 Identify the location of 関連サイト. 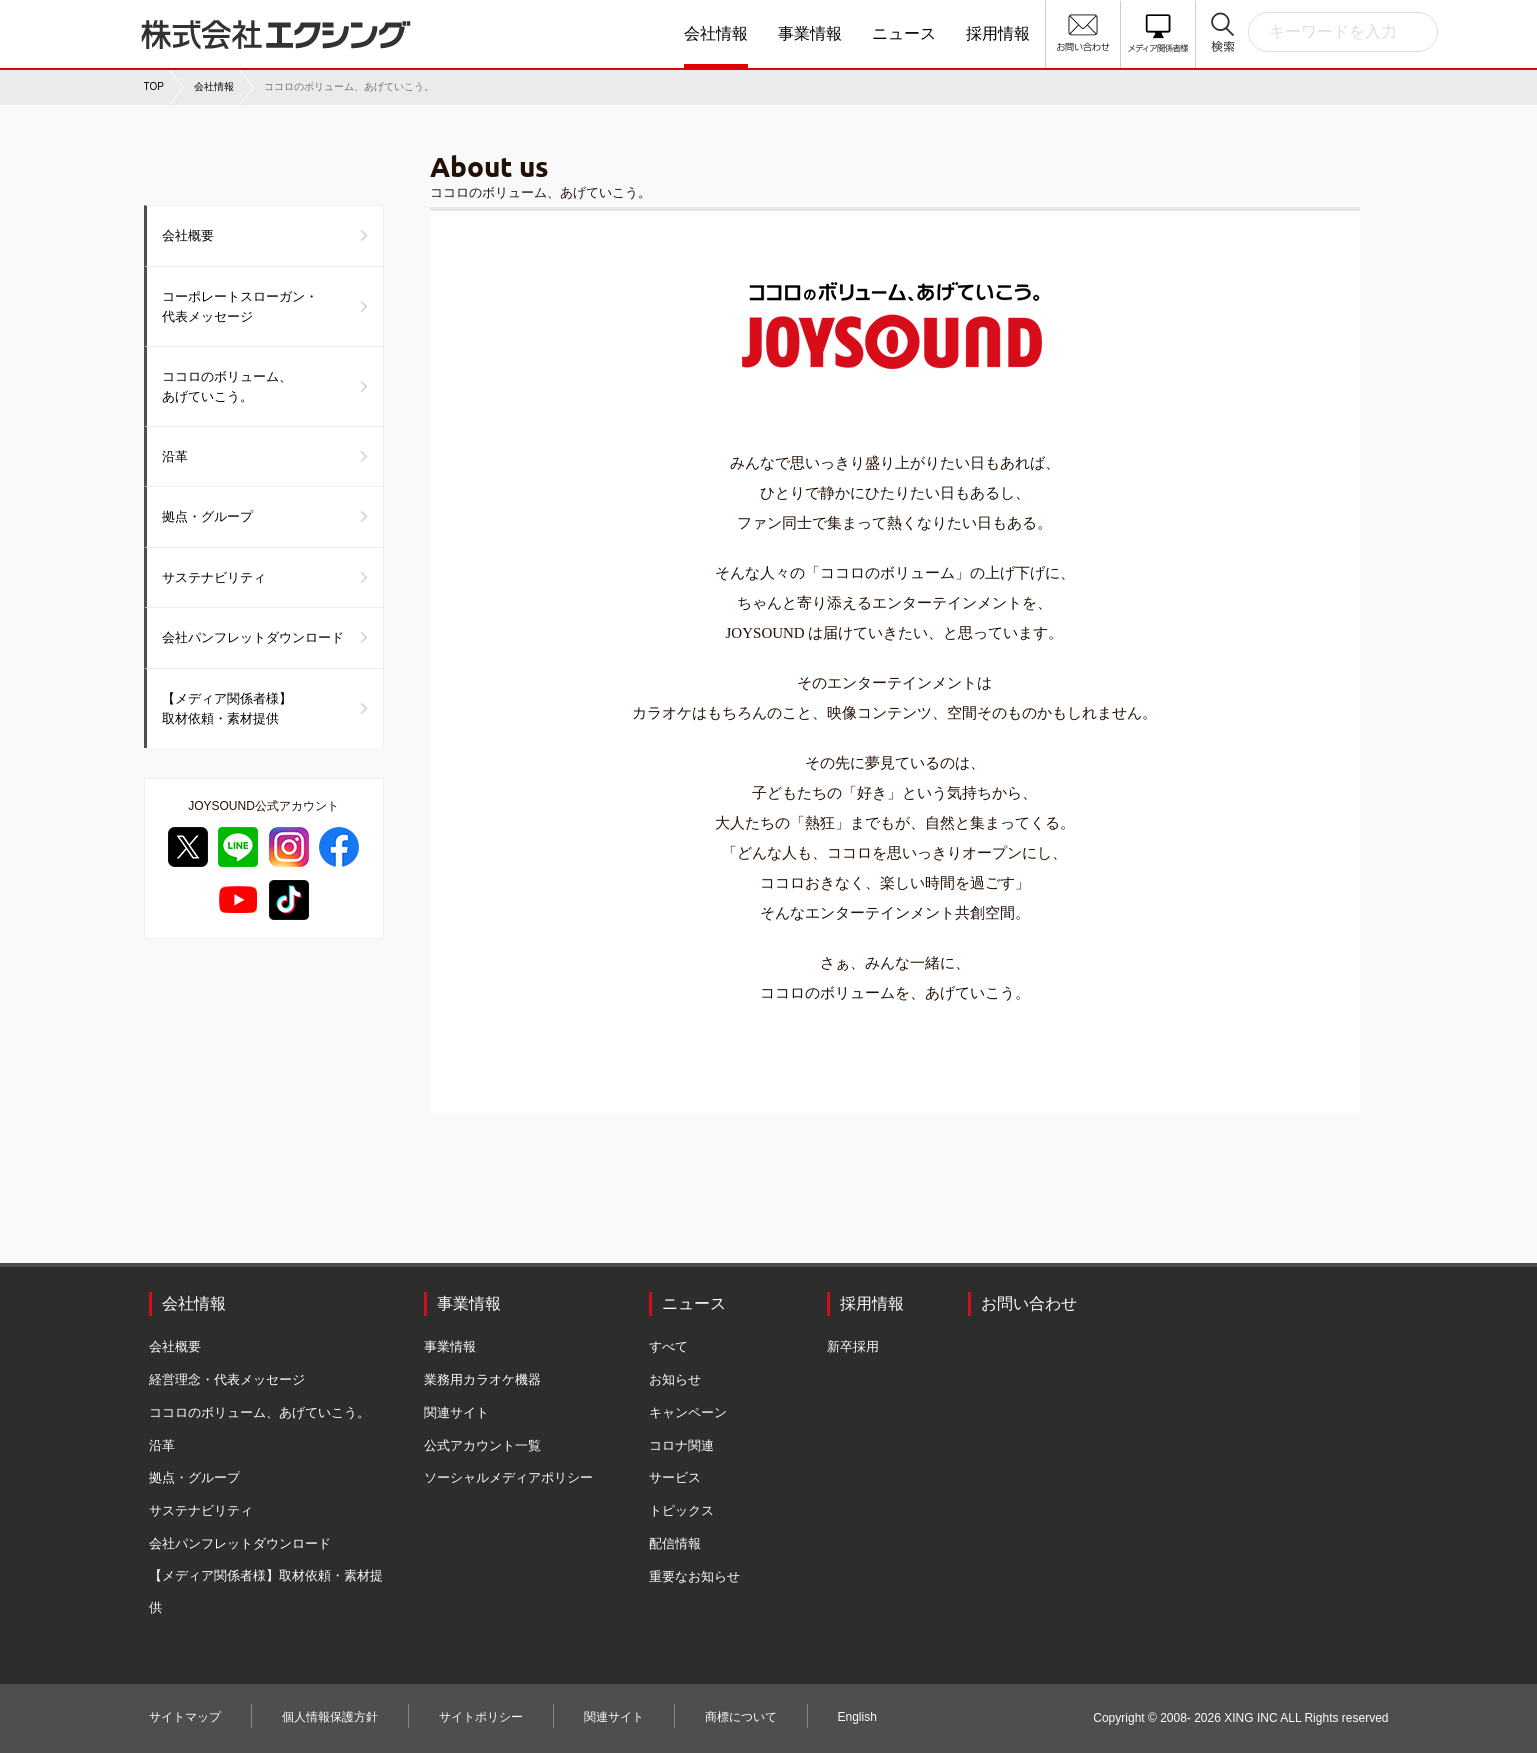
(456, 1412).